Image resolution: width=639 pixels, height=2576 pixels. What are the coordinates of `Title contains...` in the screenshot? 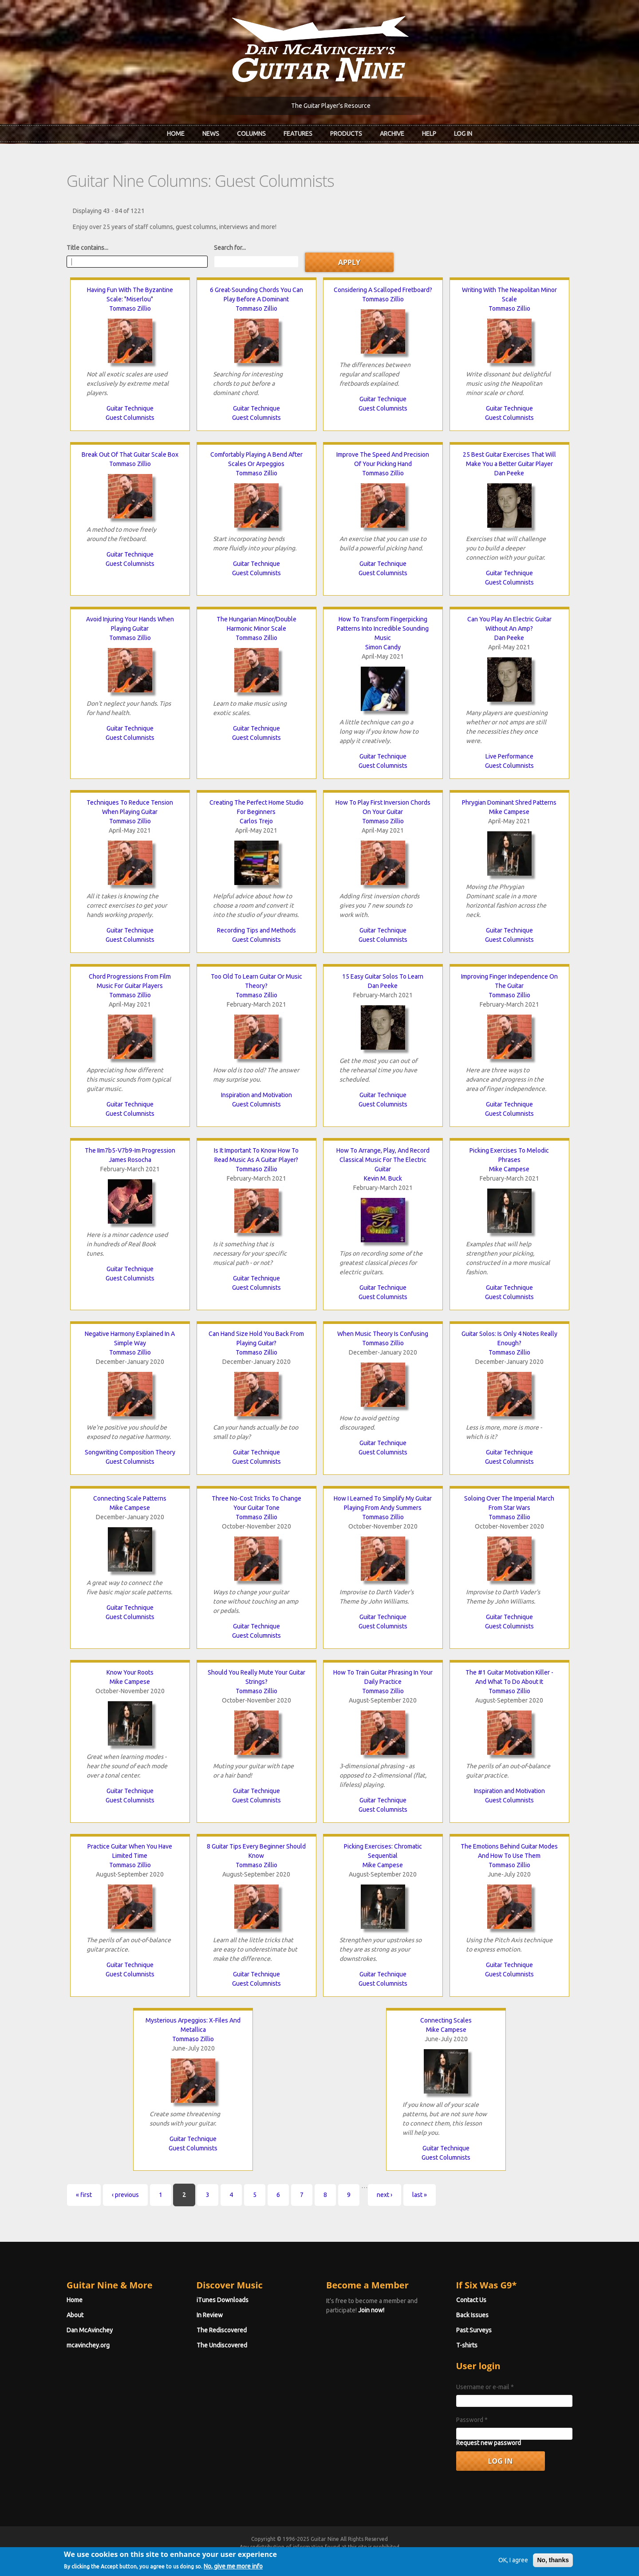 It's located at (87, 247).